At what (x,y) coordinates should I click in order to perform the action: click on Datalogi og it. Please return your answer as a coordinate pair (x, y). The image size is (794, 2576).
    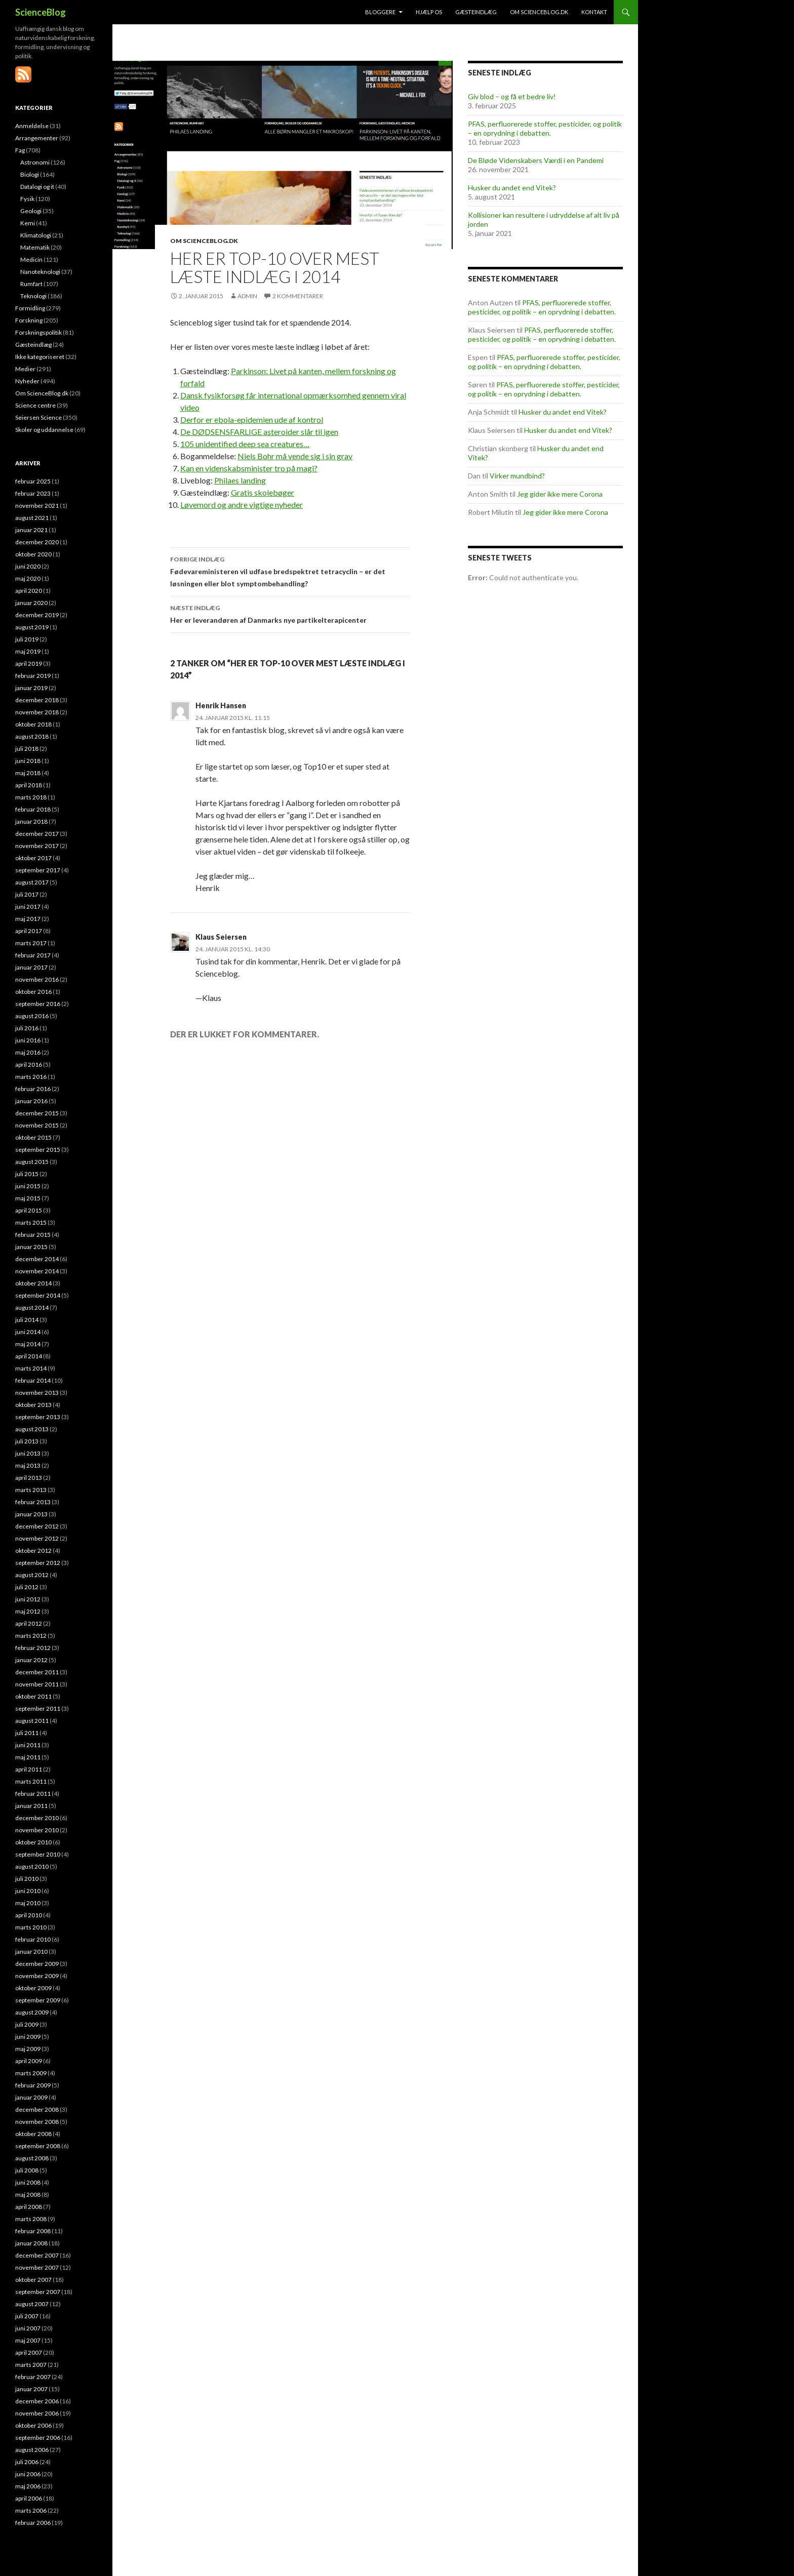
    Looking at the image, I should click on (37, 186).